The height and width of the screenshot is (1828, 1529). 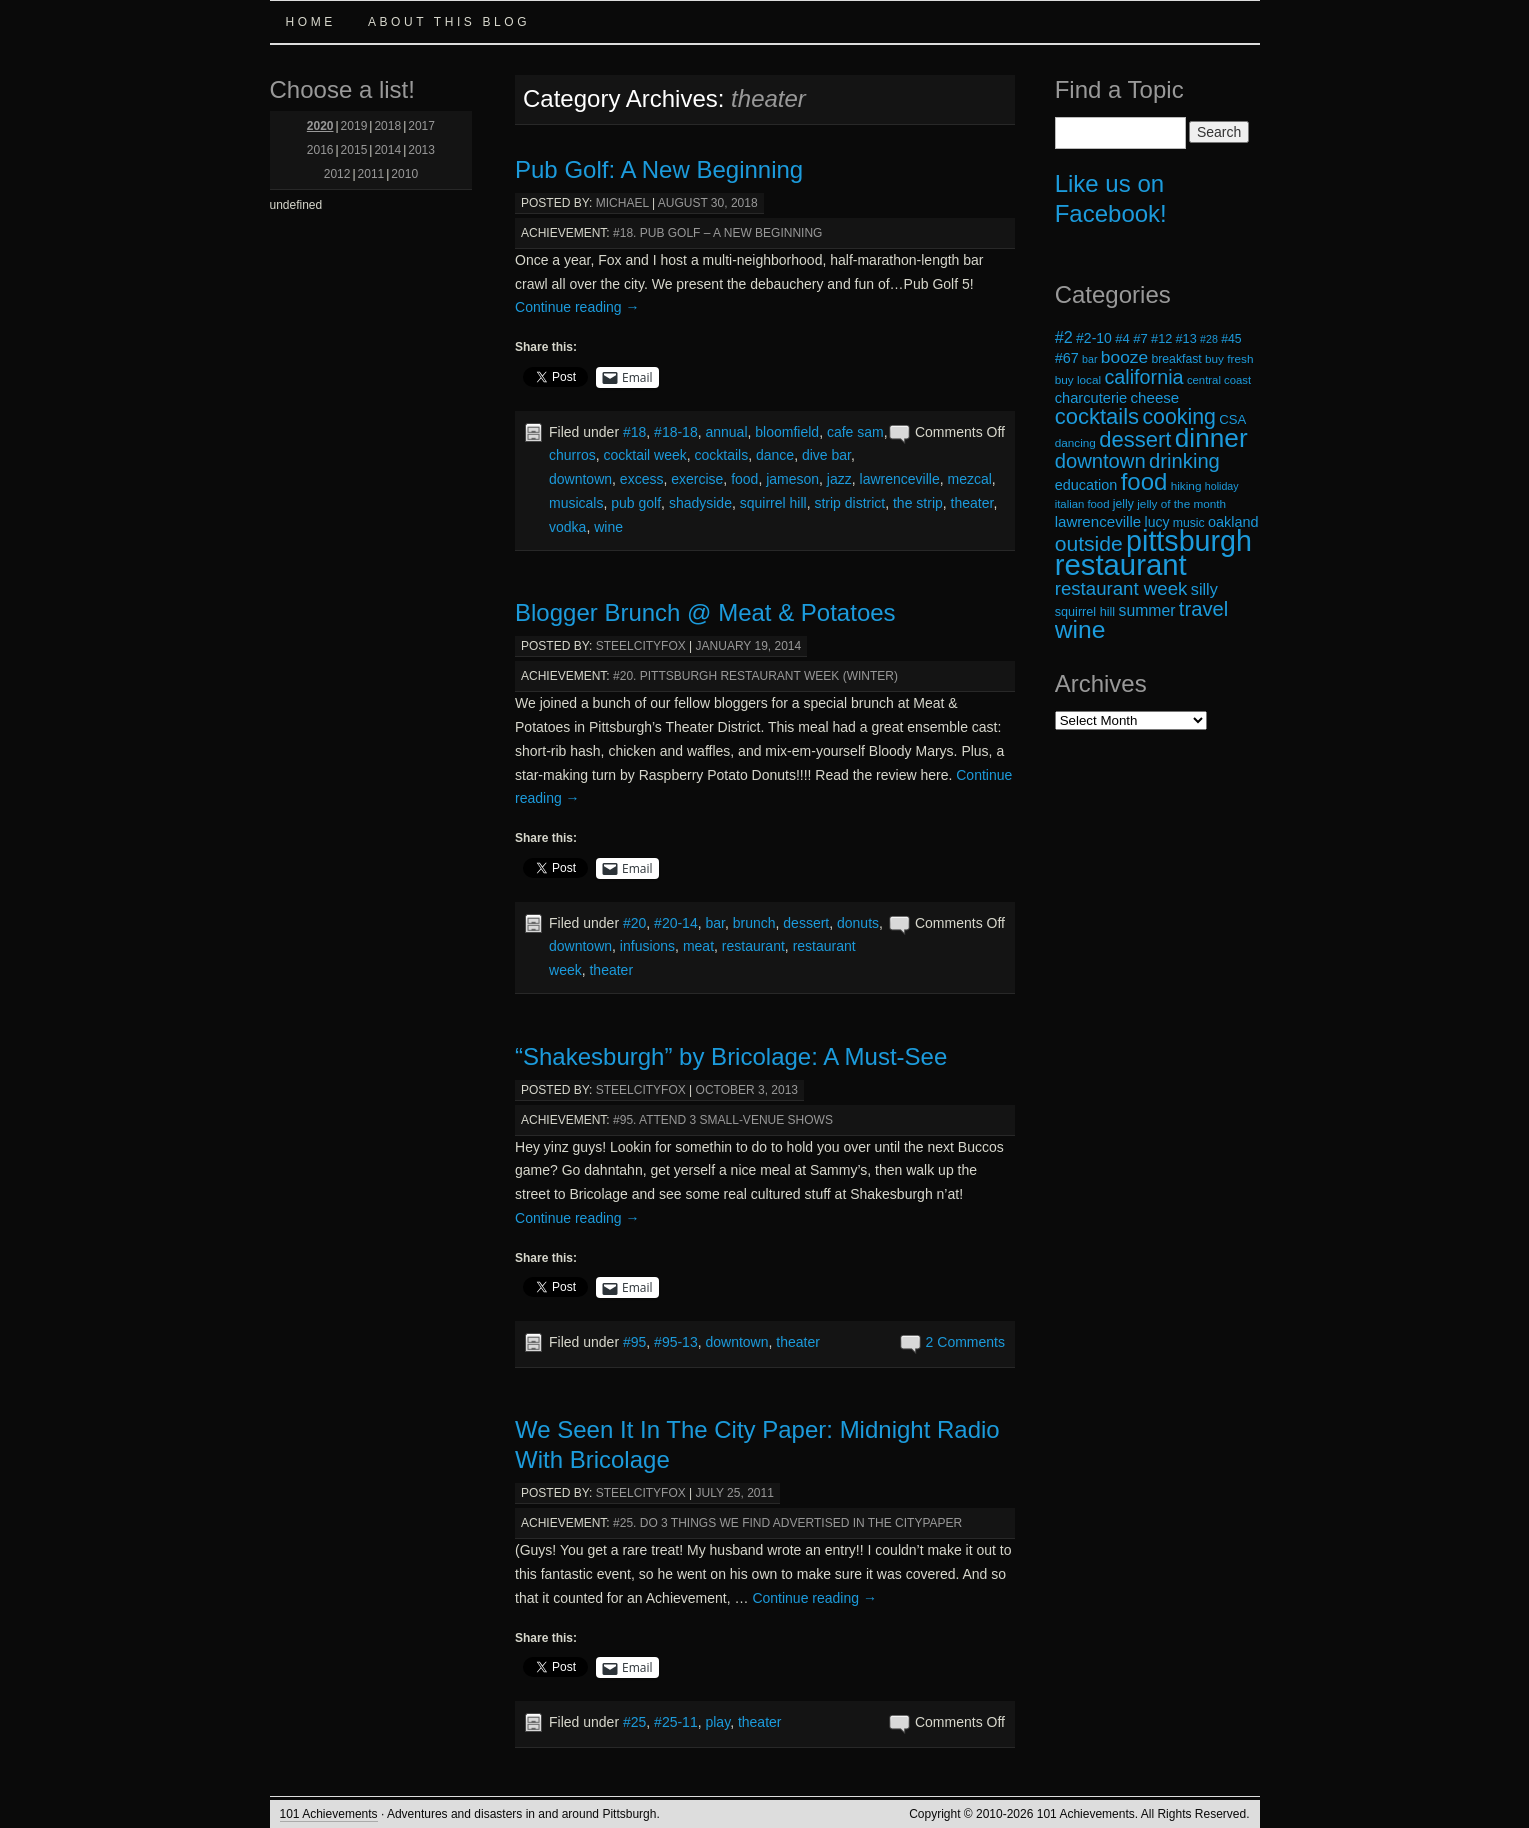 I want to click on #13 [#13 (20 items)], so click(x=1186, y=339).